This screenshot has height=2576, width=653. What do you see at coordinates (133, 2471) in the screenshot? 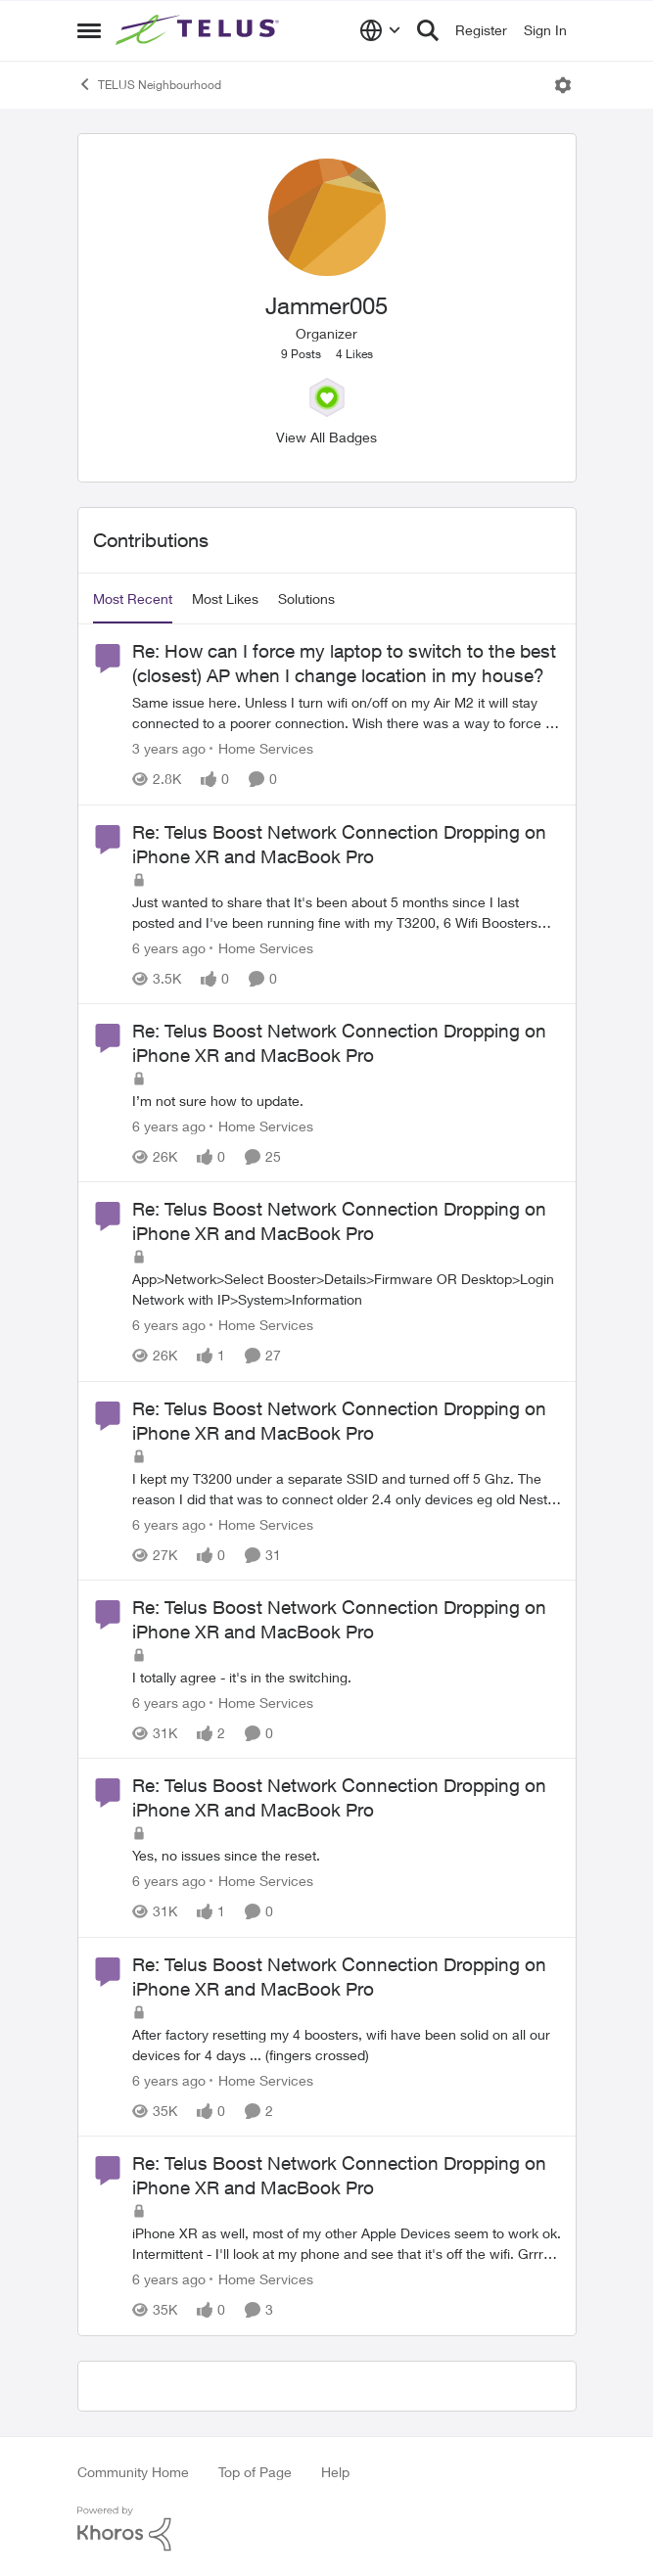
I see `Community Home` at bounding box center [133, 2471].